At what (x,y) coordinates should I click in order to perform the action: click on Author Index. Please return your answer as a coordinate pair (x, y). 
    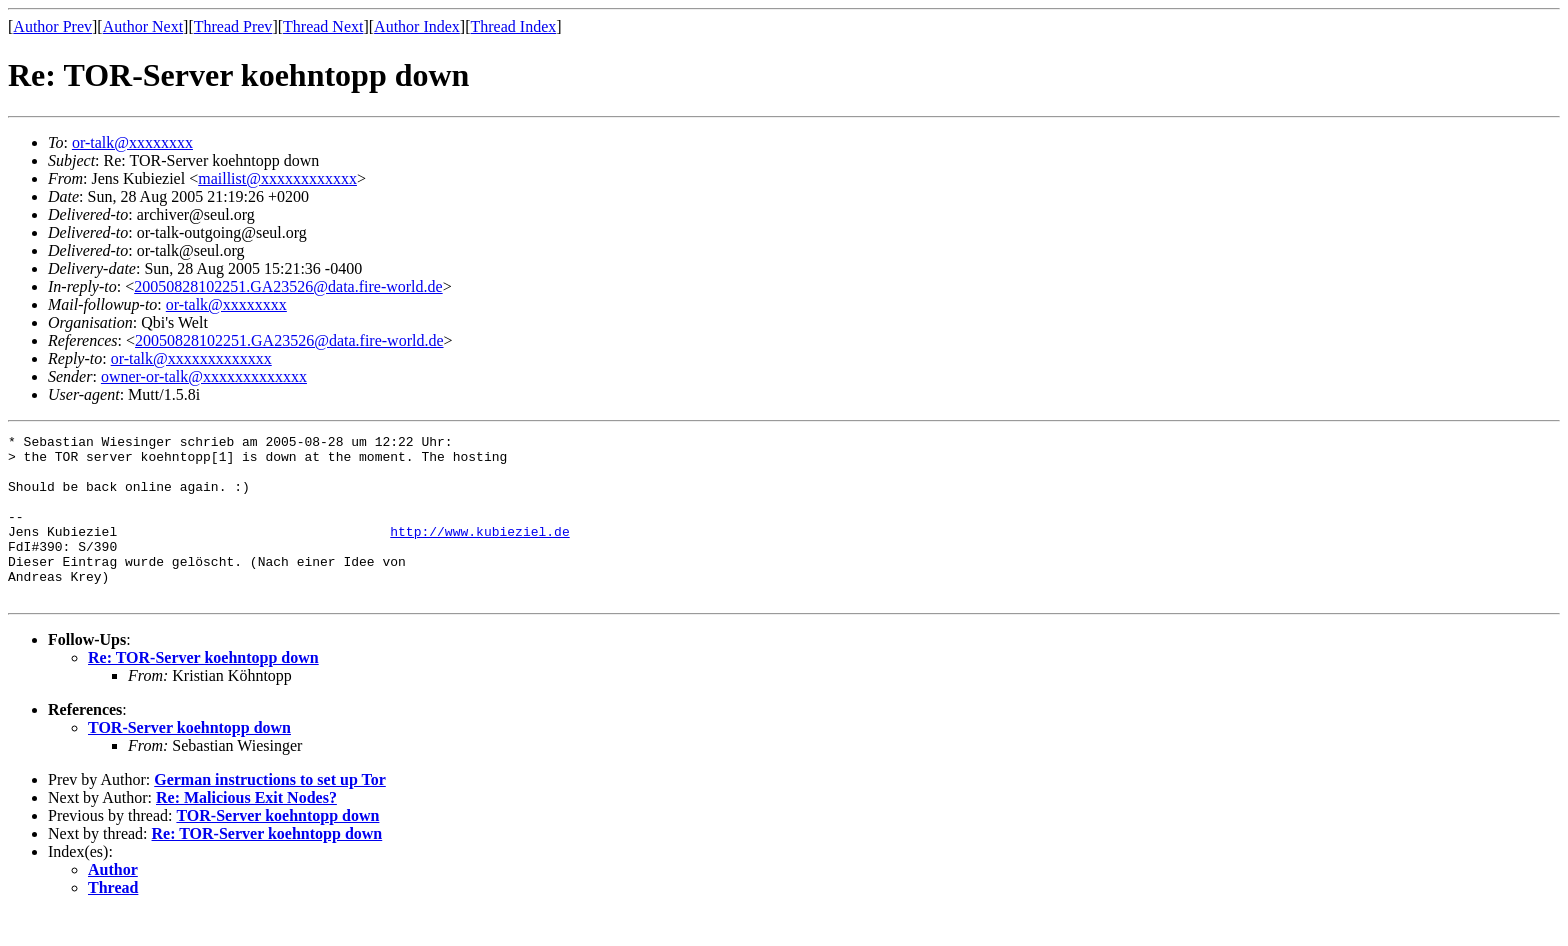
    Looking at the image, I should click on (417, 26).